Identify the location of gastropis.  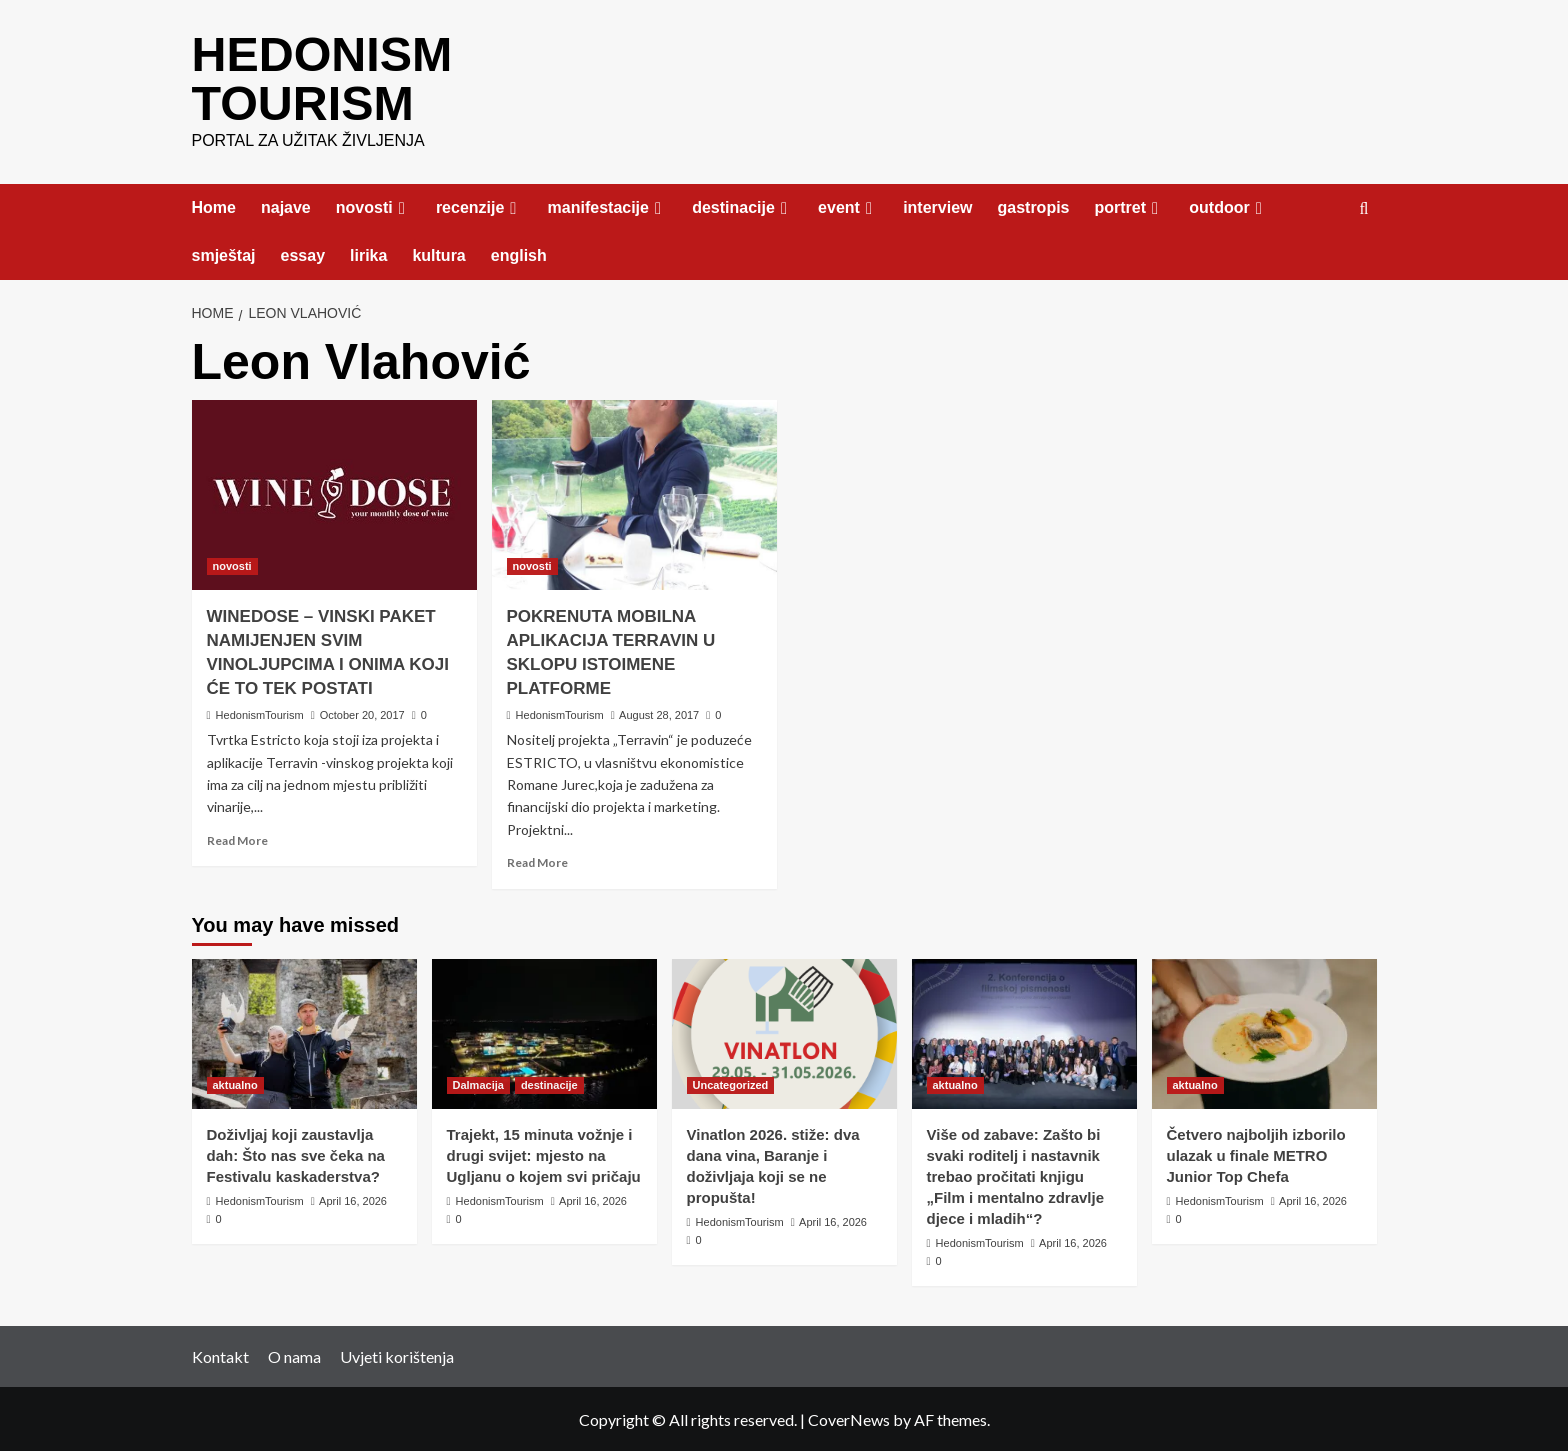
(1033, 205).